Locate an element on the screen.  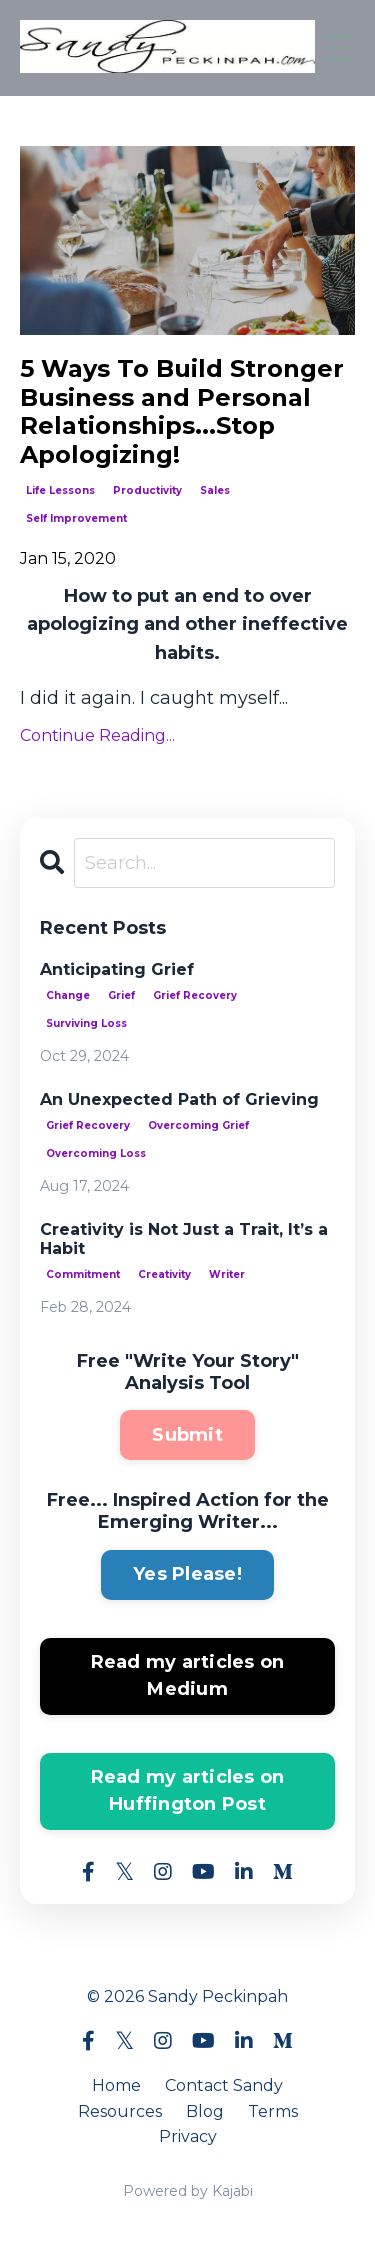
Privacy is located at coordinates (188, 2136).